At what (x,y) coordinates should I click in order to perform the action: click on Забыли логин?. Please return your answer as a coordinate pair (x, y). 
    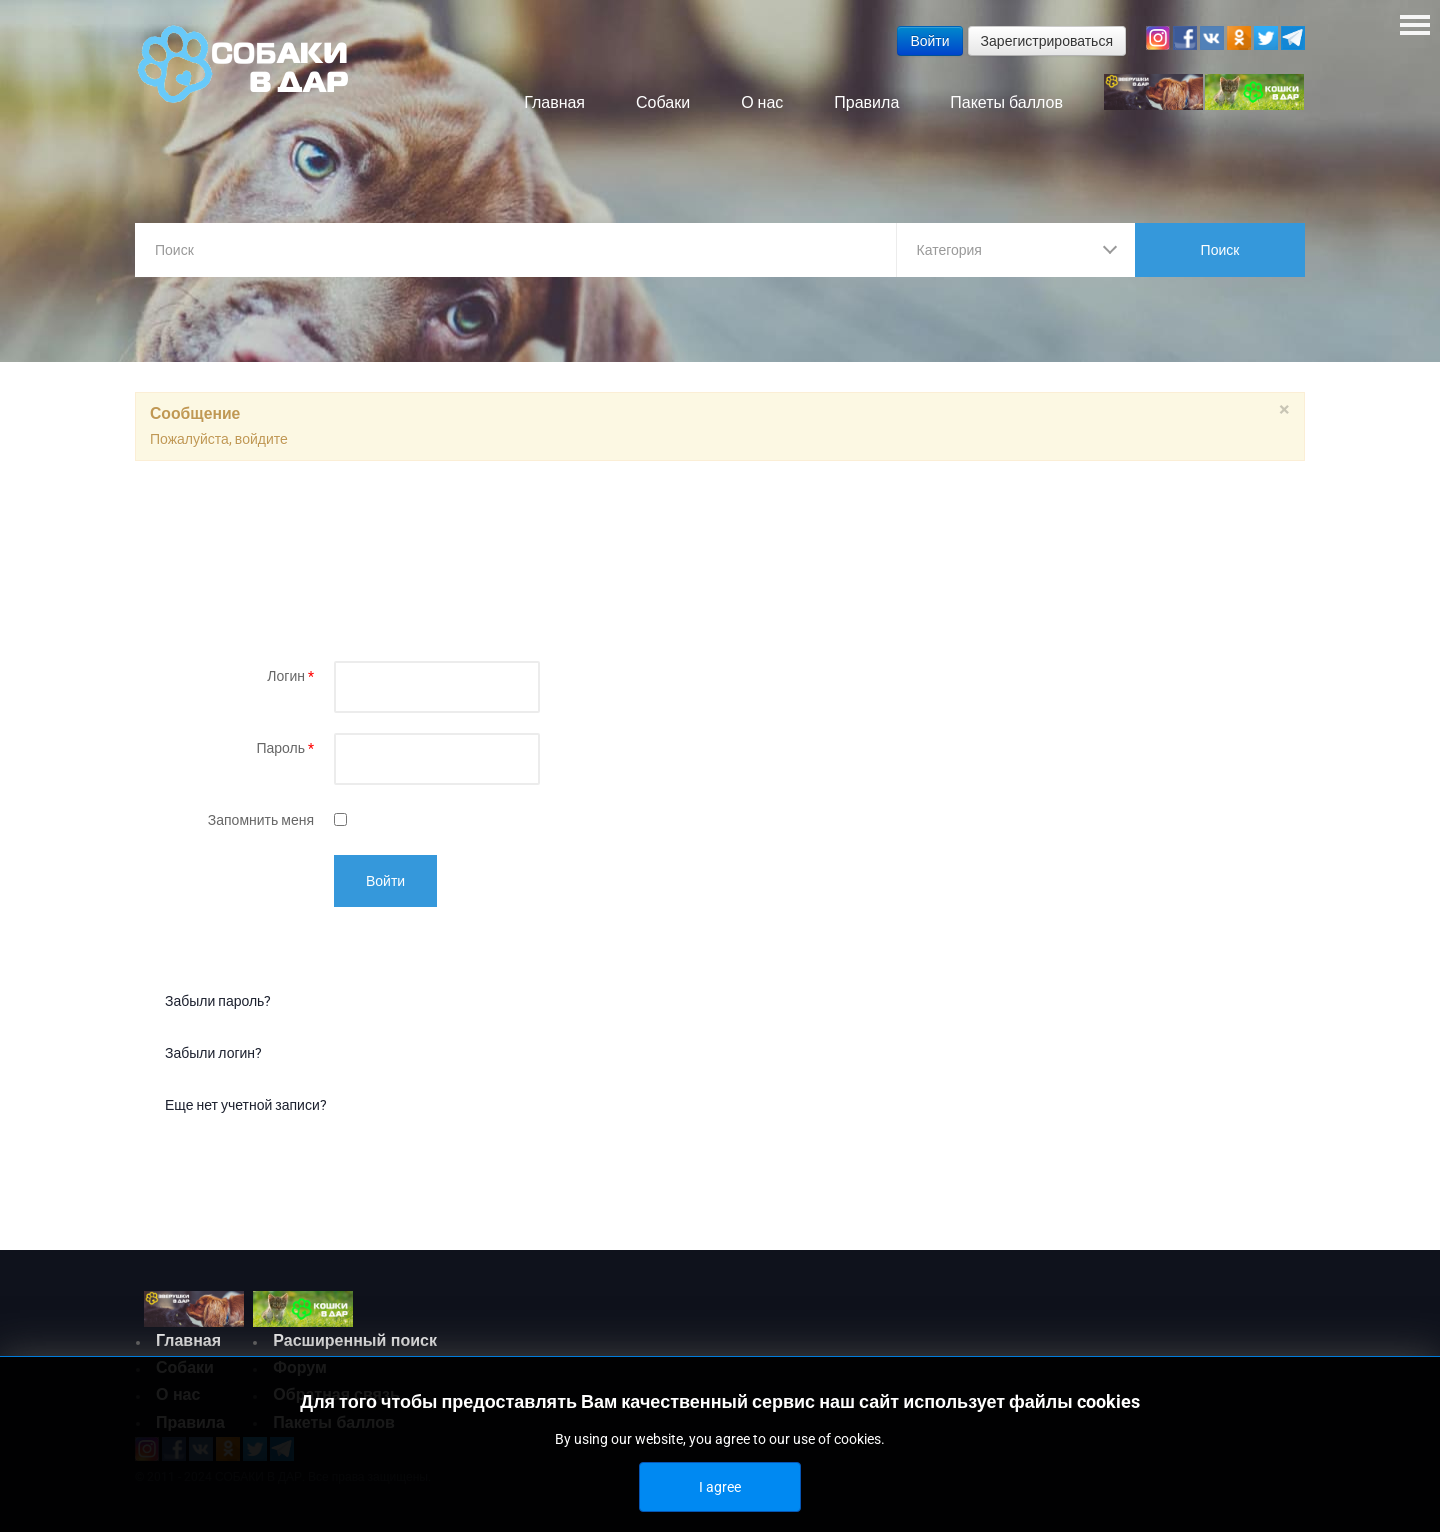
    Looking at the image, I should click on (213, 1057).